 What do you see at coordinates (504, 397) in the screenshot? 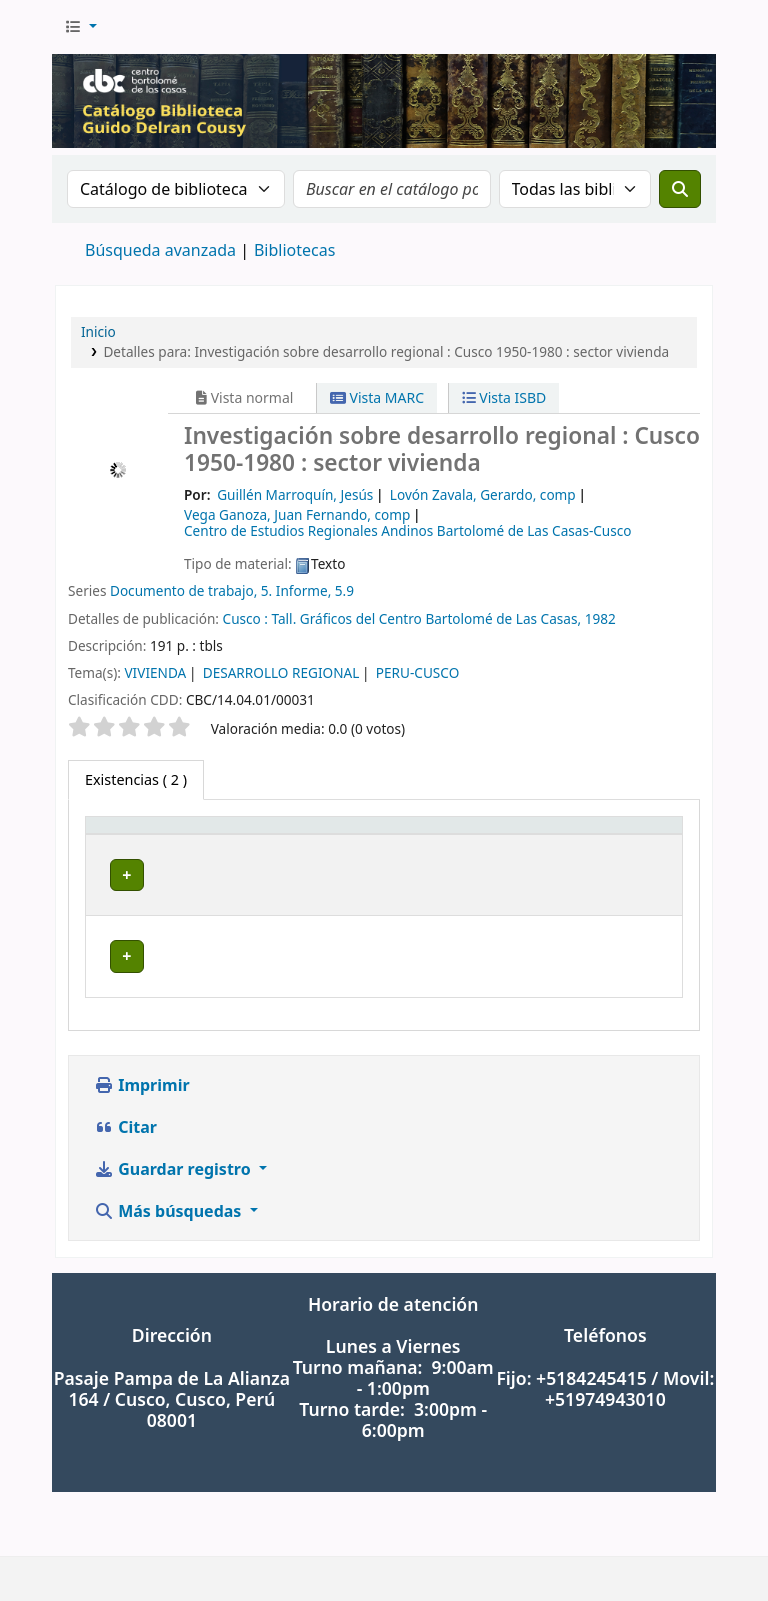
I see `Vista ISBD` at bounding box center [504, 397].